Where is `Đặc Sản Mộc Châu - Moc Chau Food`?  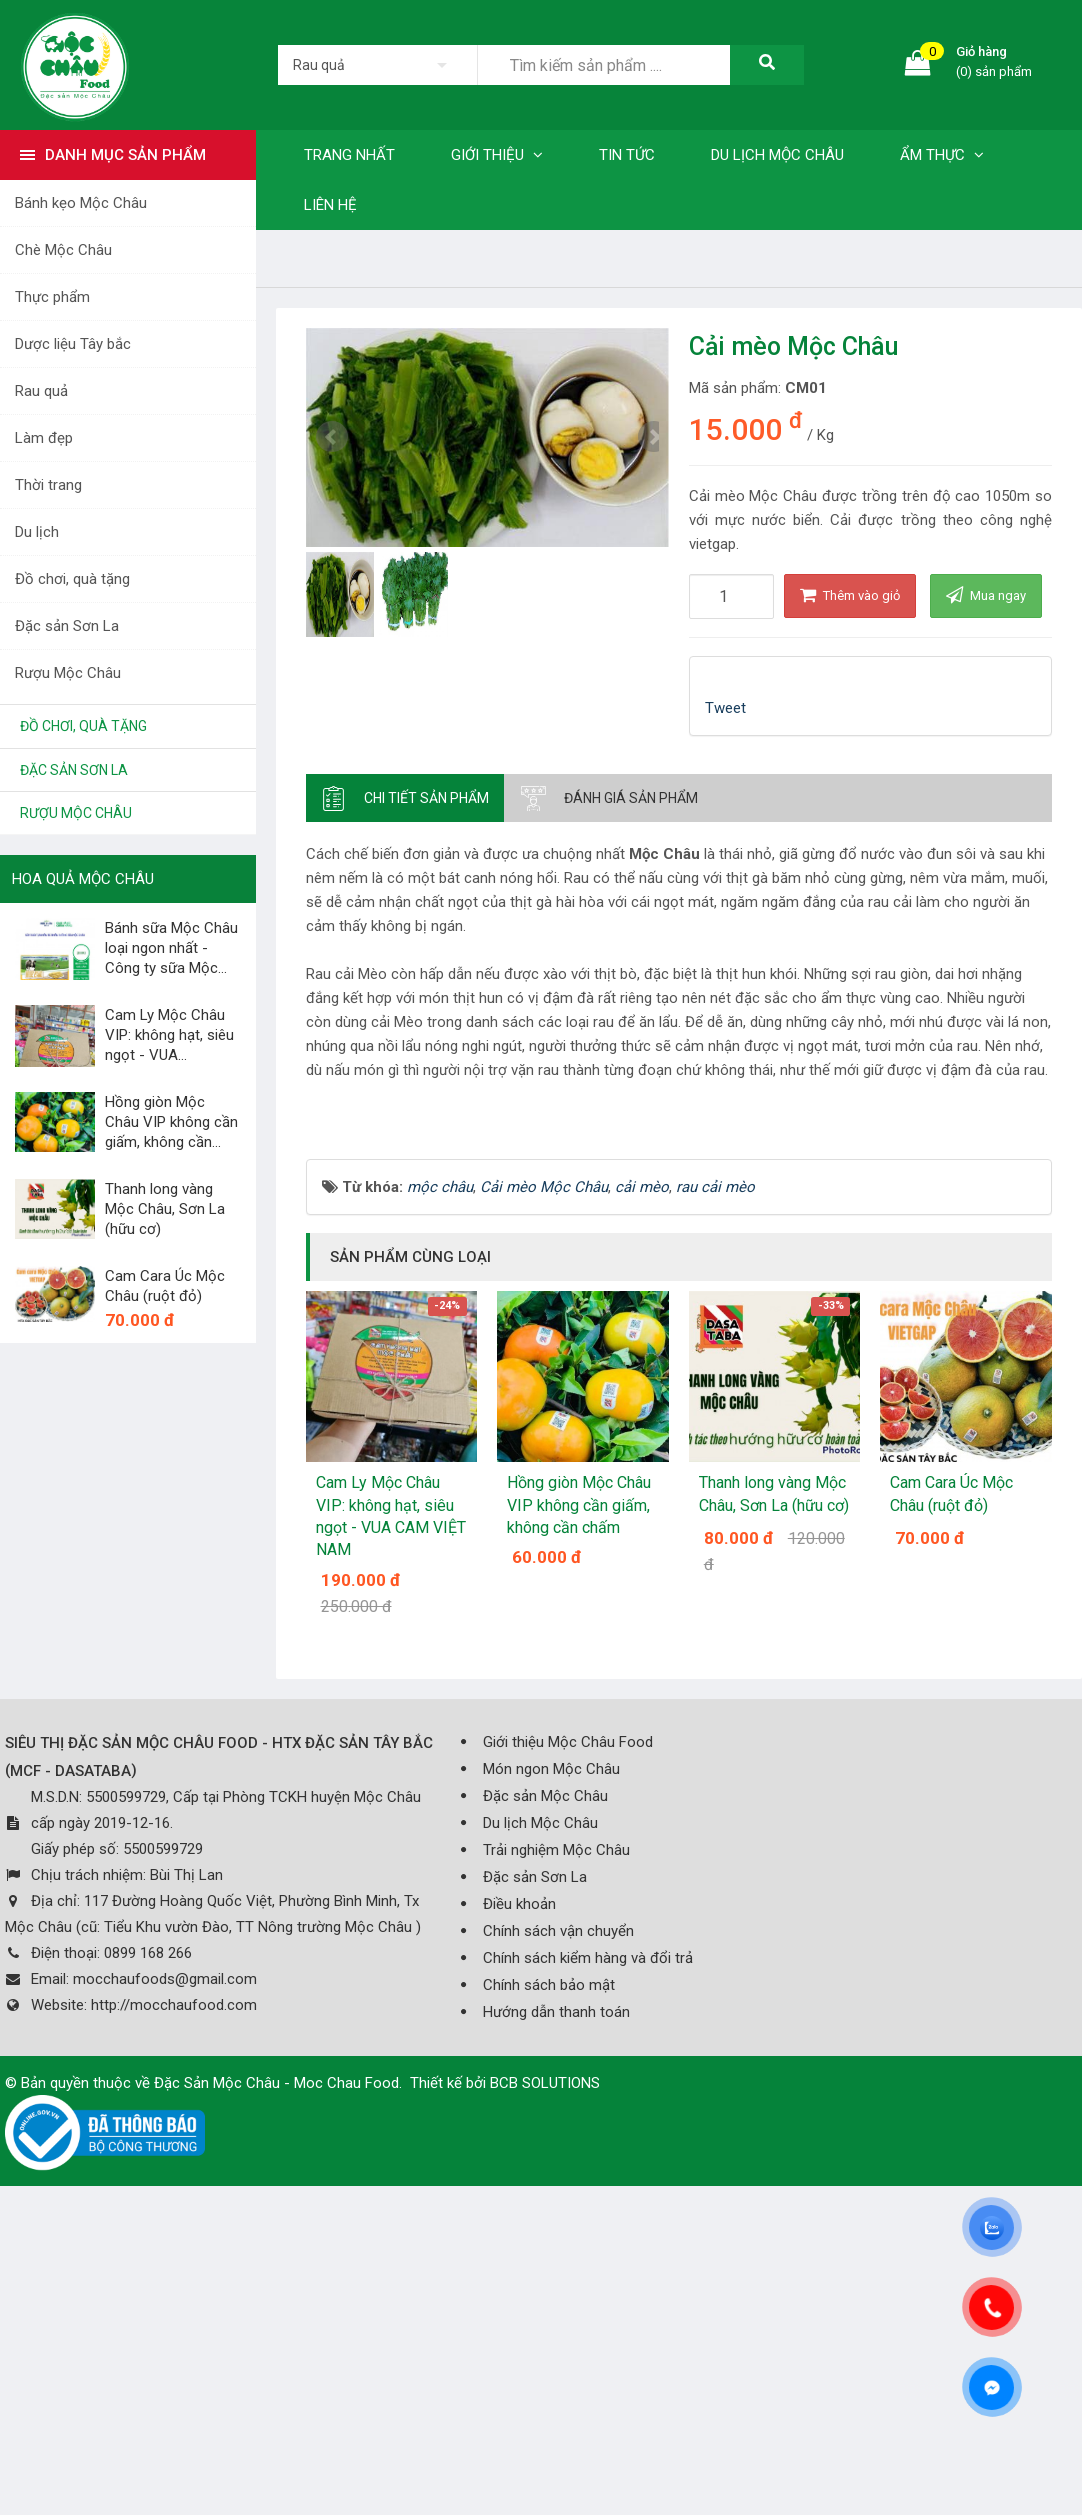
Đặc Sản Mộc Châu - Moc Chau Food is located at coordinates (276, 2360).